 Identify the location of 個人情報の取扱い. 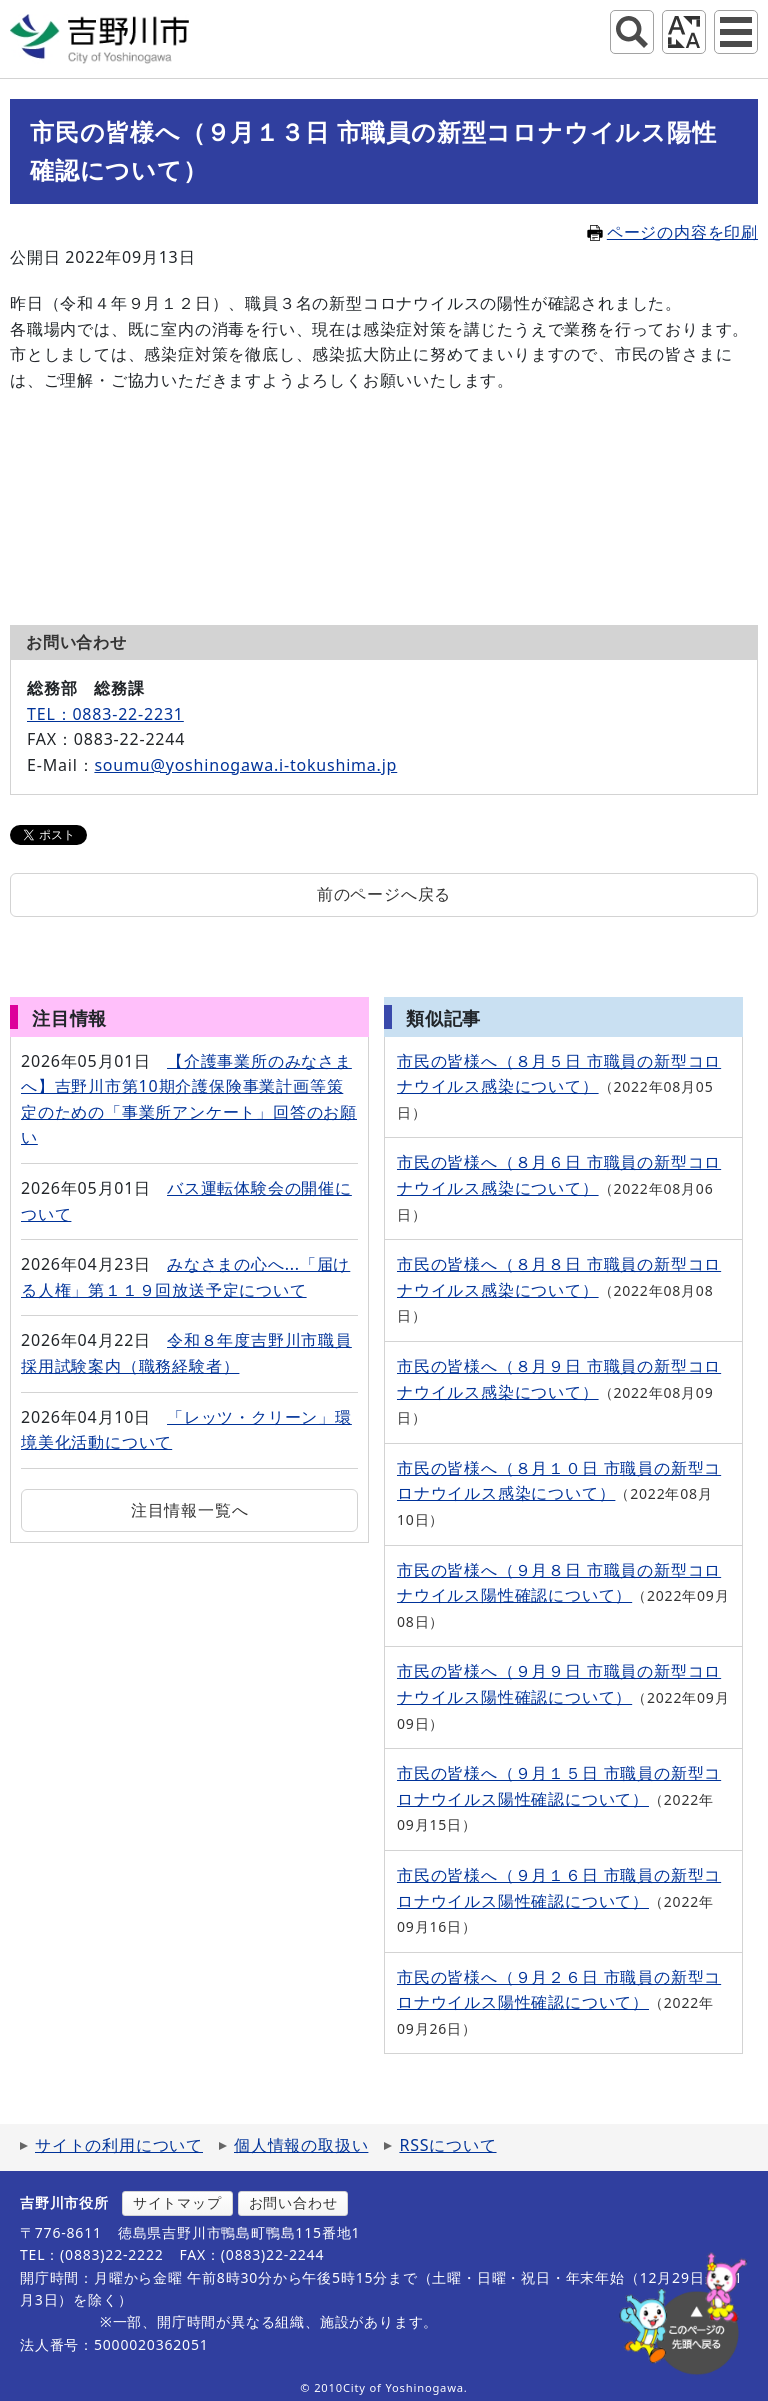
(301, 2145).